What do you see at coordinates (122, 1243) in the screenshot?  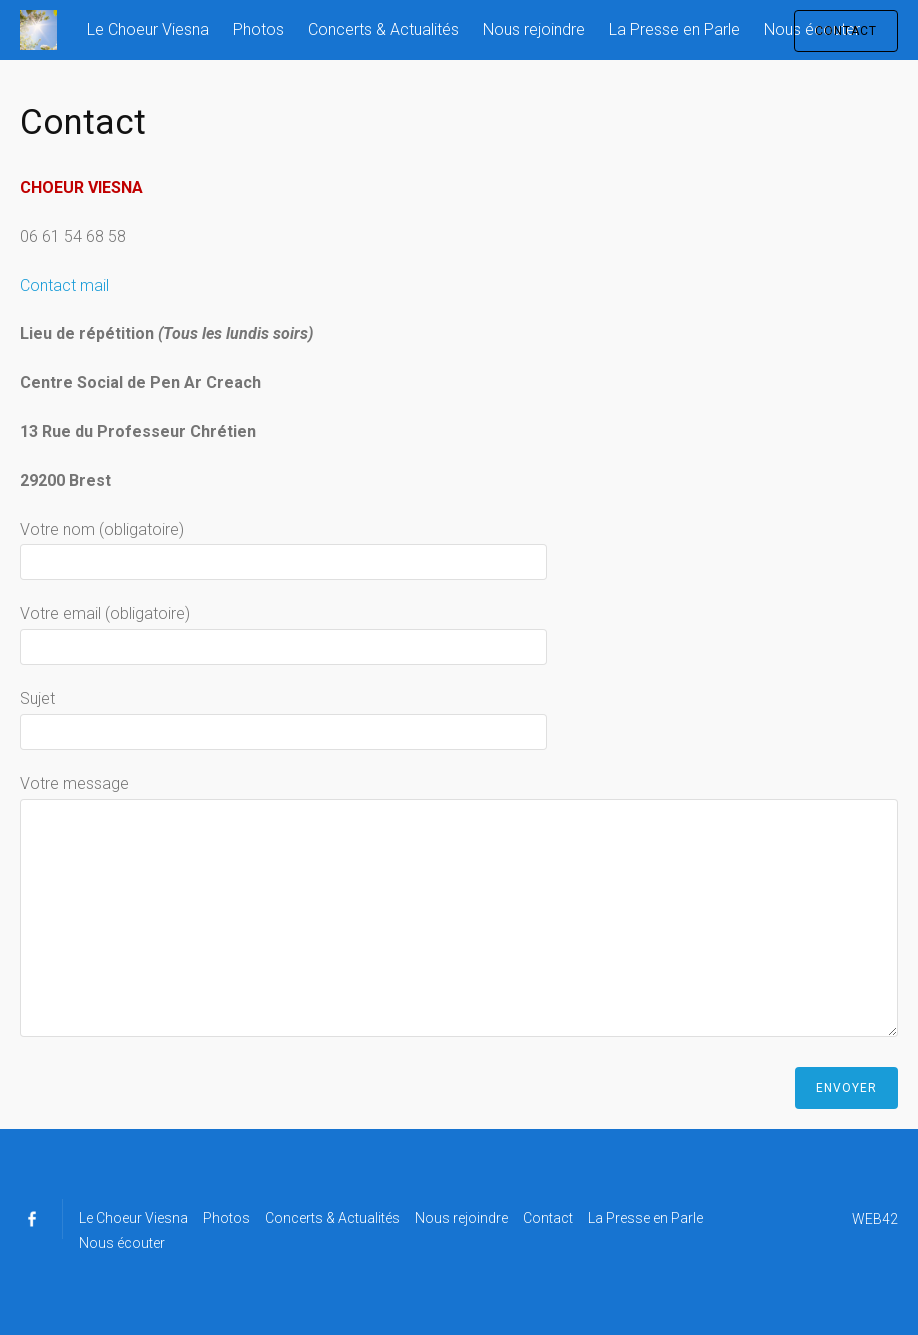 I see `Nous écouter` at bounding box center [122, 1243].